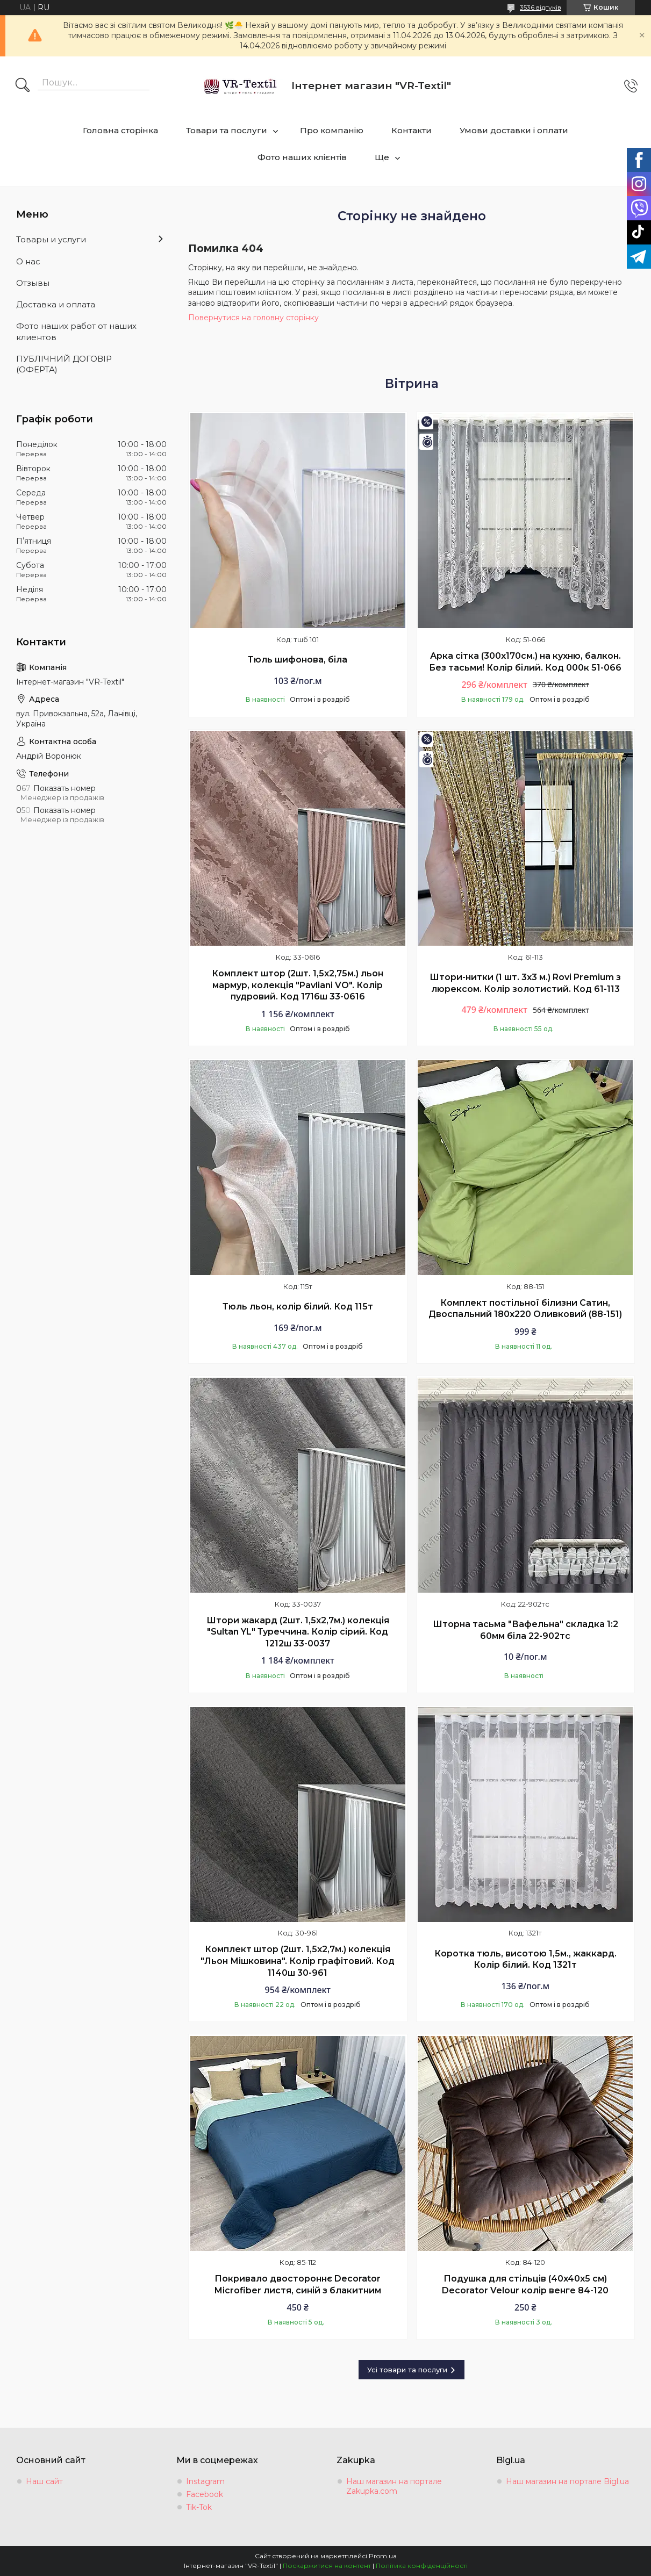  Describe the element at coordinates (226, 130) in the screenshot. I see `Товари та послуги` at that location.